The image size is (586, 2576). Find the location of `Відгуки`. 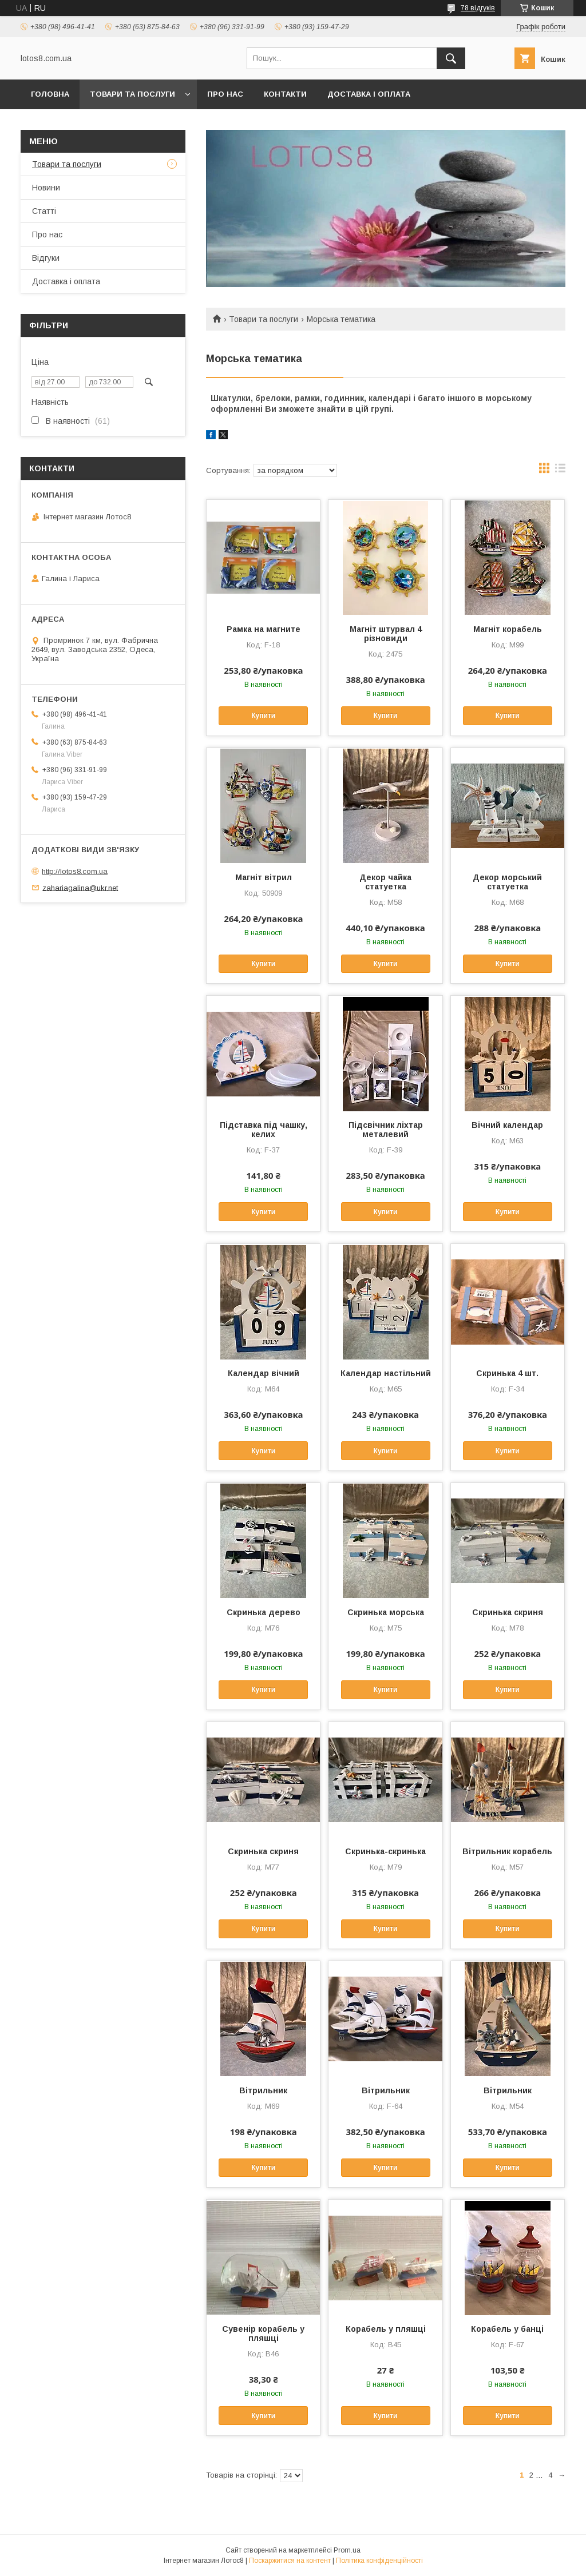

Відгуки is located at coordinates (46, 258).